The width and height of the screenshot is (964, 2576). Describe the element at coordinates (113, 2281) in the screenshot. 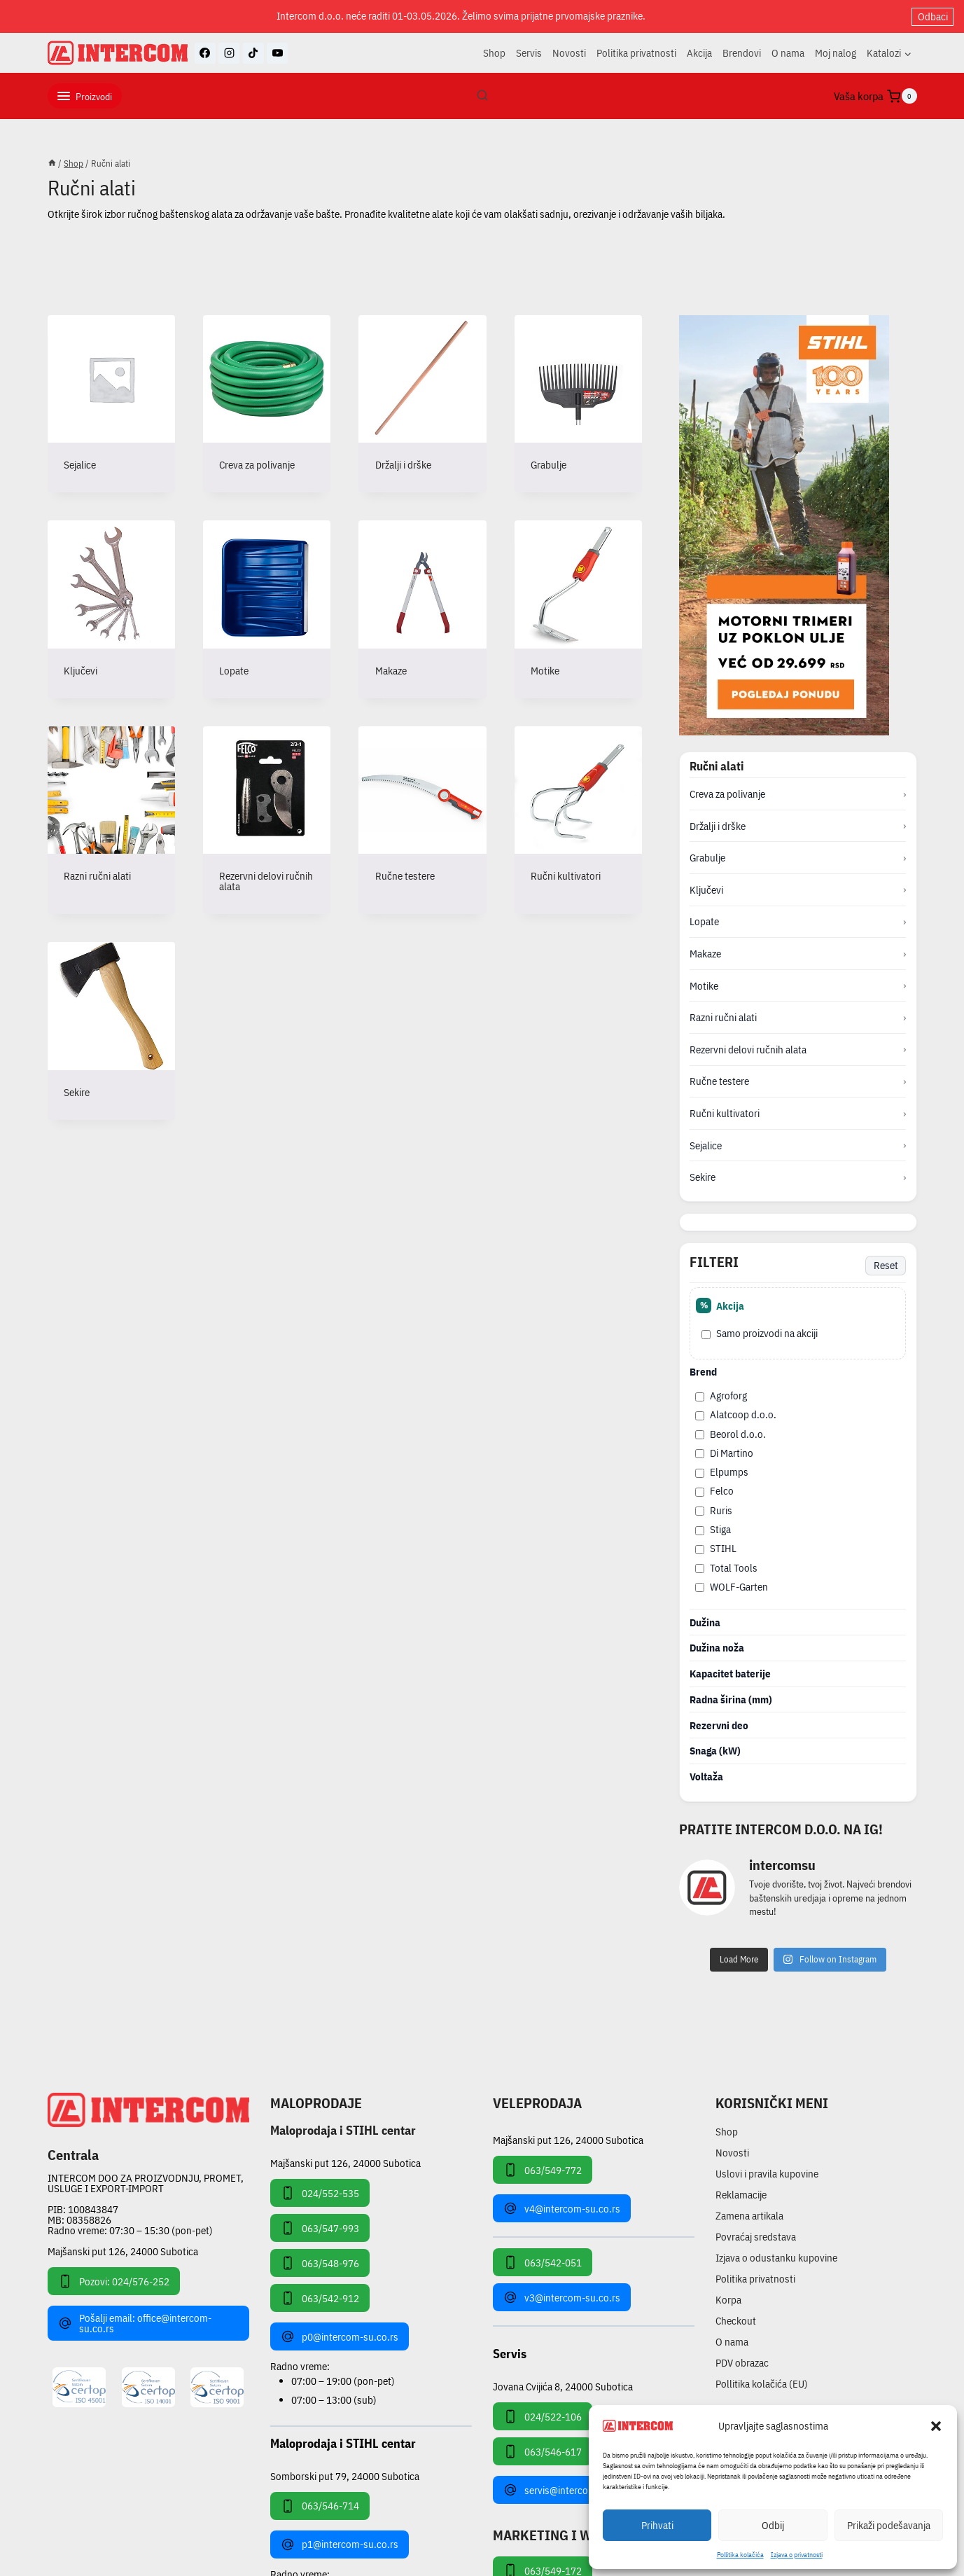

I see `Pozovi: 024/576-252` at that location.